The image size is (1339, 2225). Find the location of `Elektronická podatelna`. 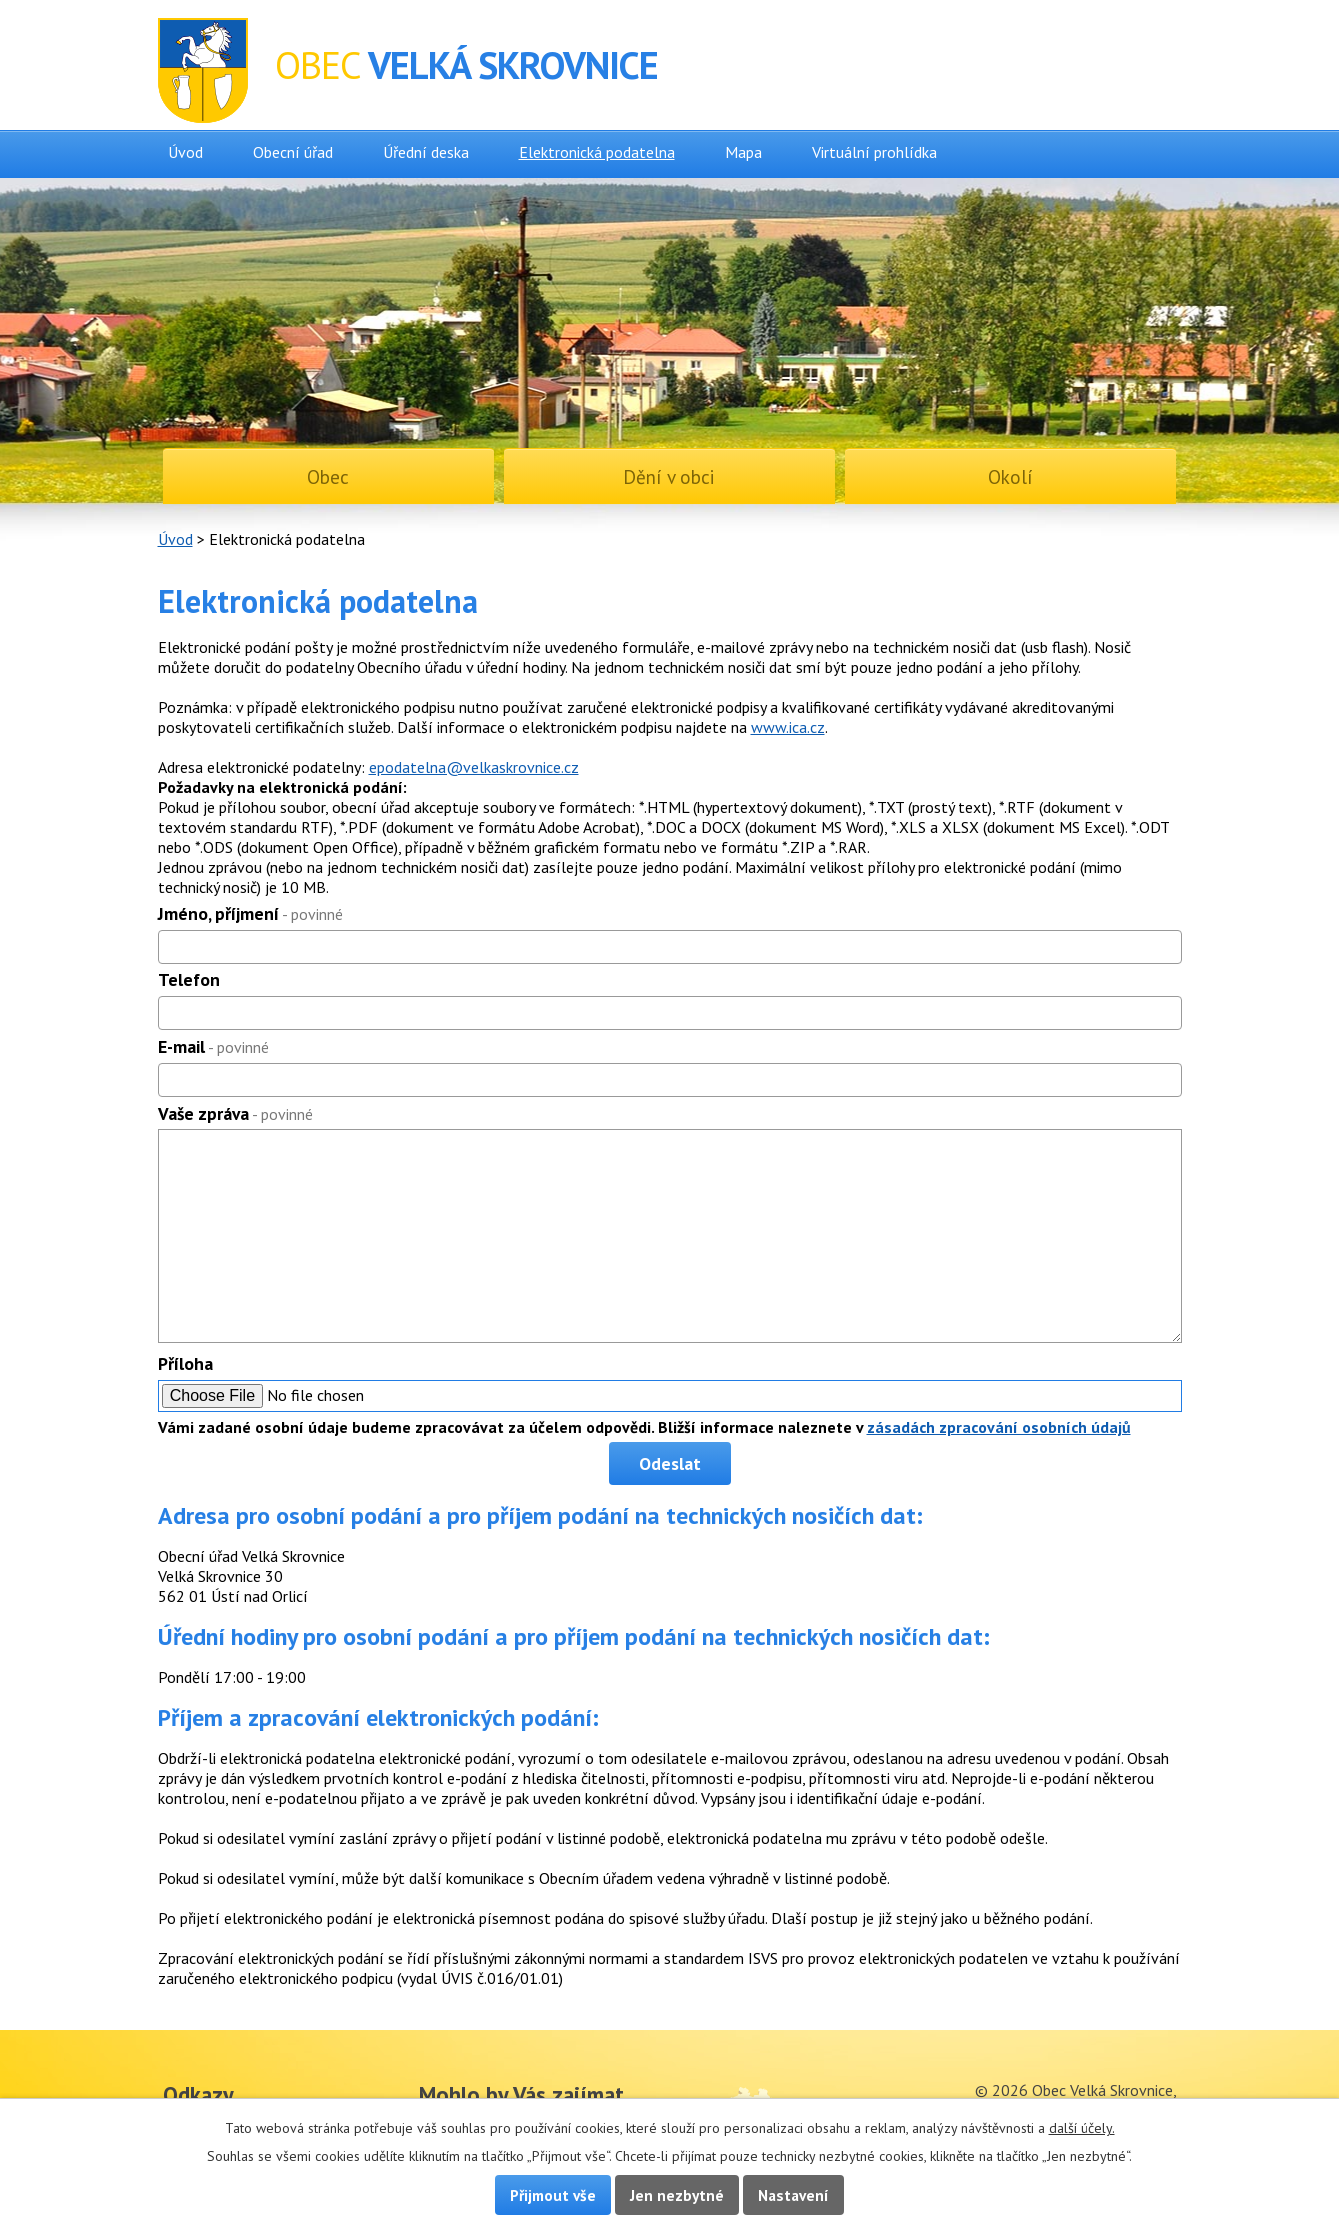

Elektronická podatelna is located at coordinates (597, 152).